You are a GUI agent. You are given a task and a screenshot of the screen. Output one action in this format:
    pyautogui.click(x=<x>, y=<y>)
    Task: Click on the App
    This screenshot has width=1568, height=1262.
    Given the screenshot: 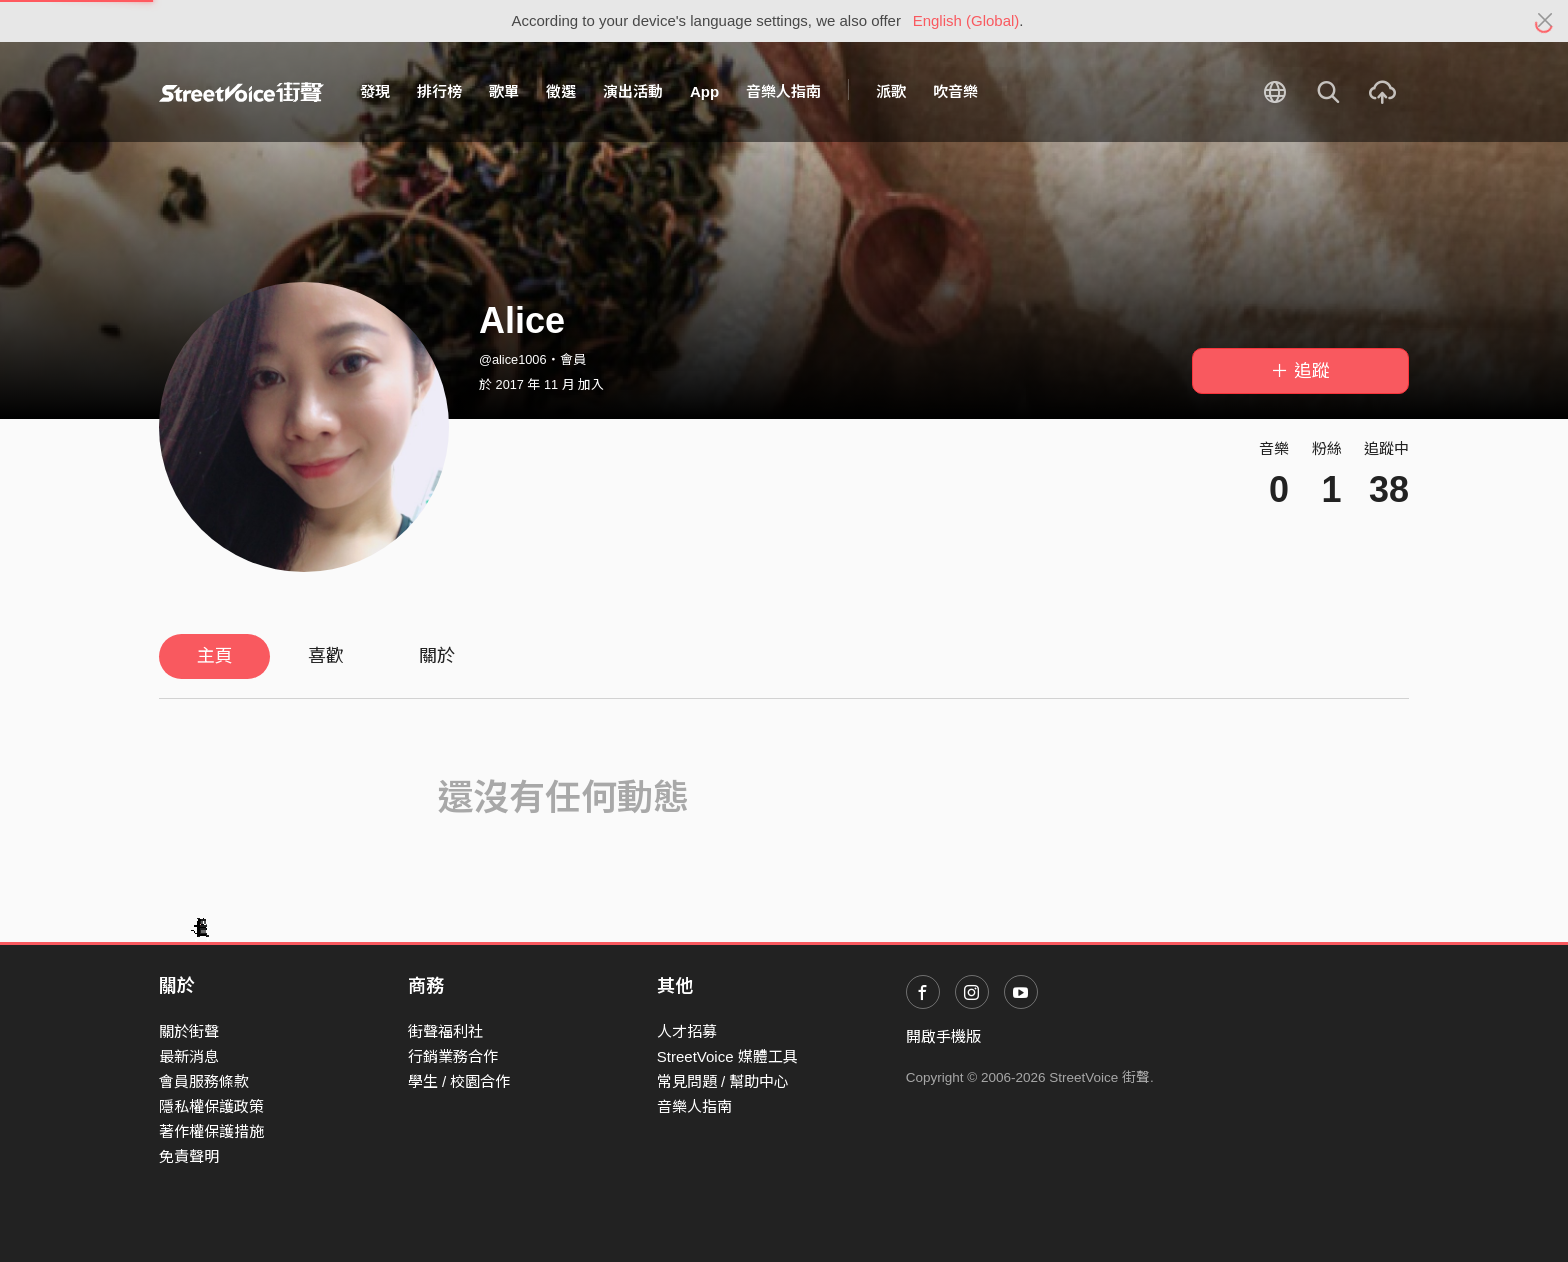 What is the action you would take?
    pyautogui.click(x=704, y=91)
    